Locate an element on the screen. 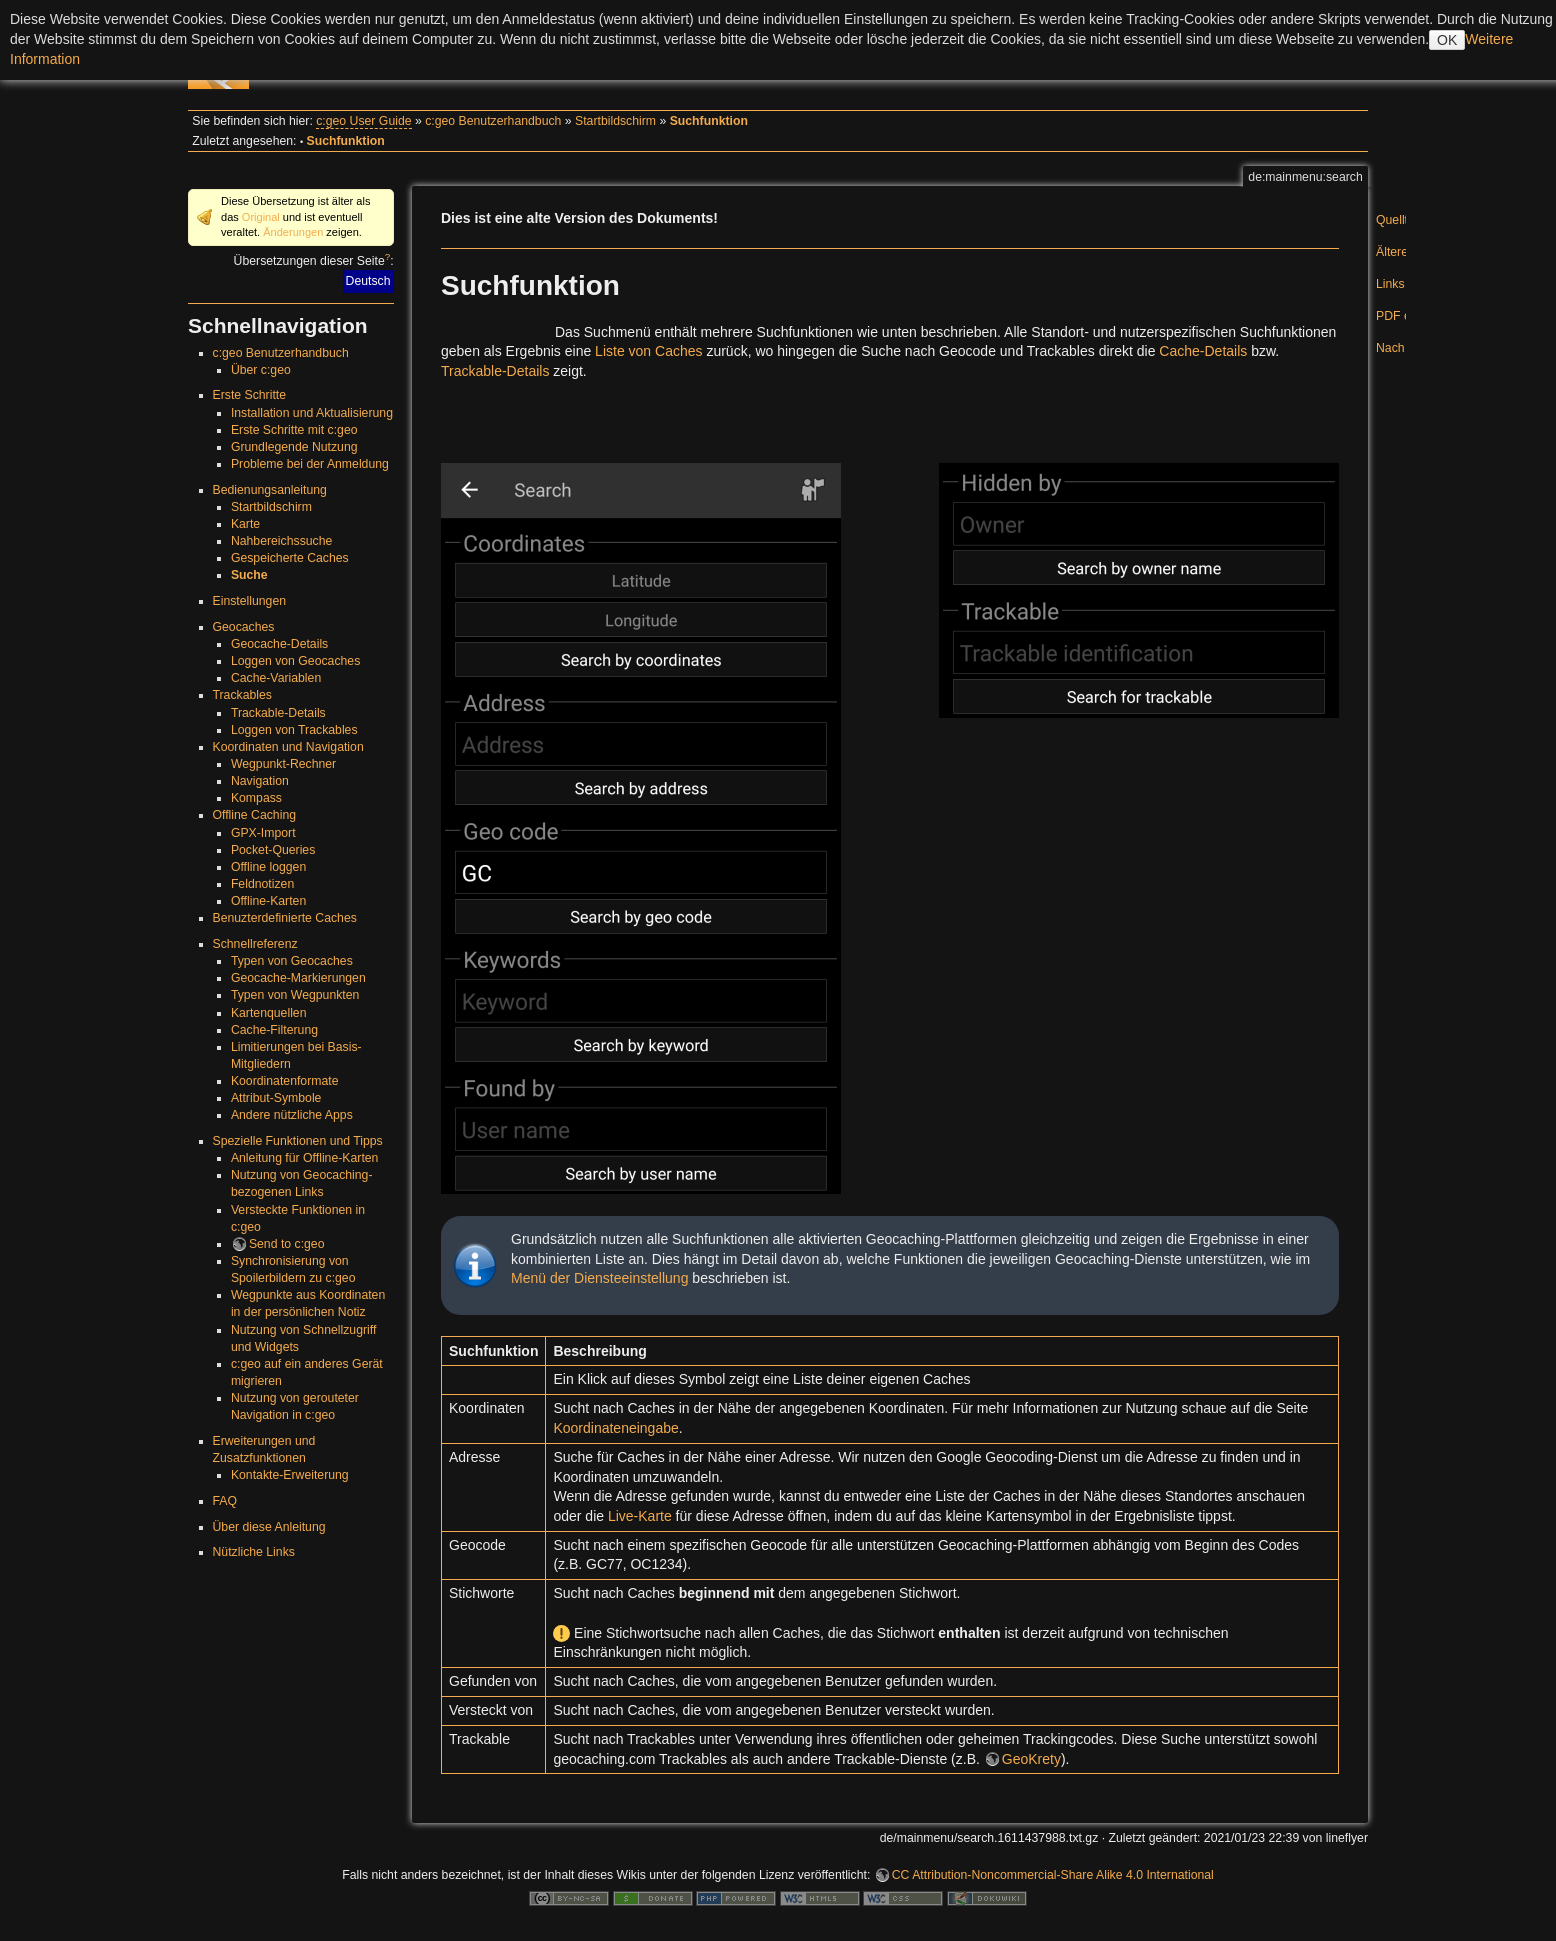  Koordinatenformate is located at coordinates (285, 1081).